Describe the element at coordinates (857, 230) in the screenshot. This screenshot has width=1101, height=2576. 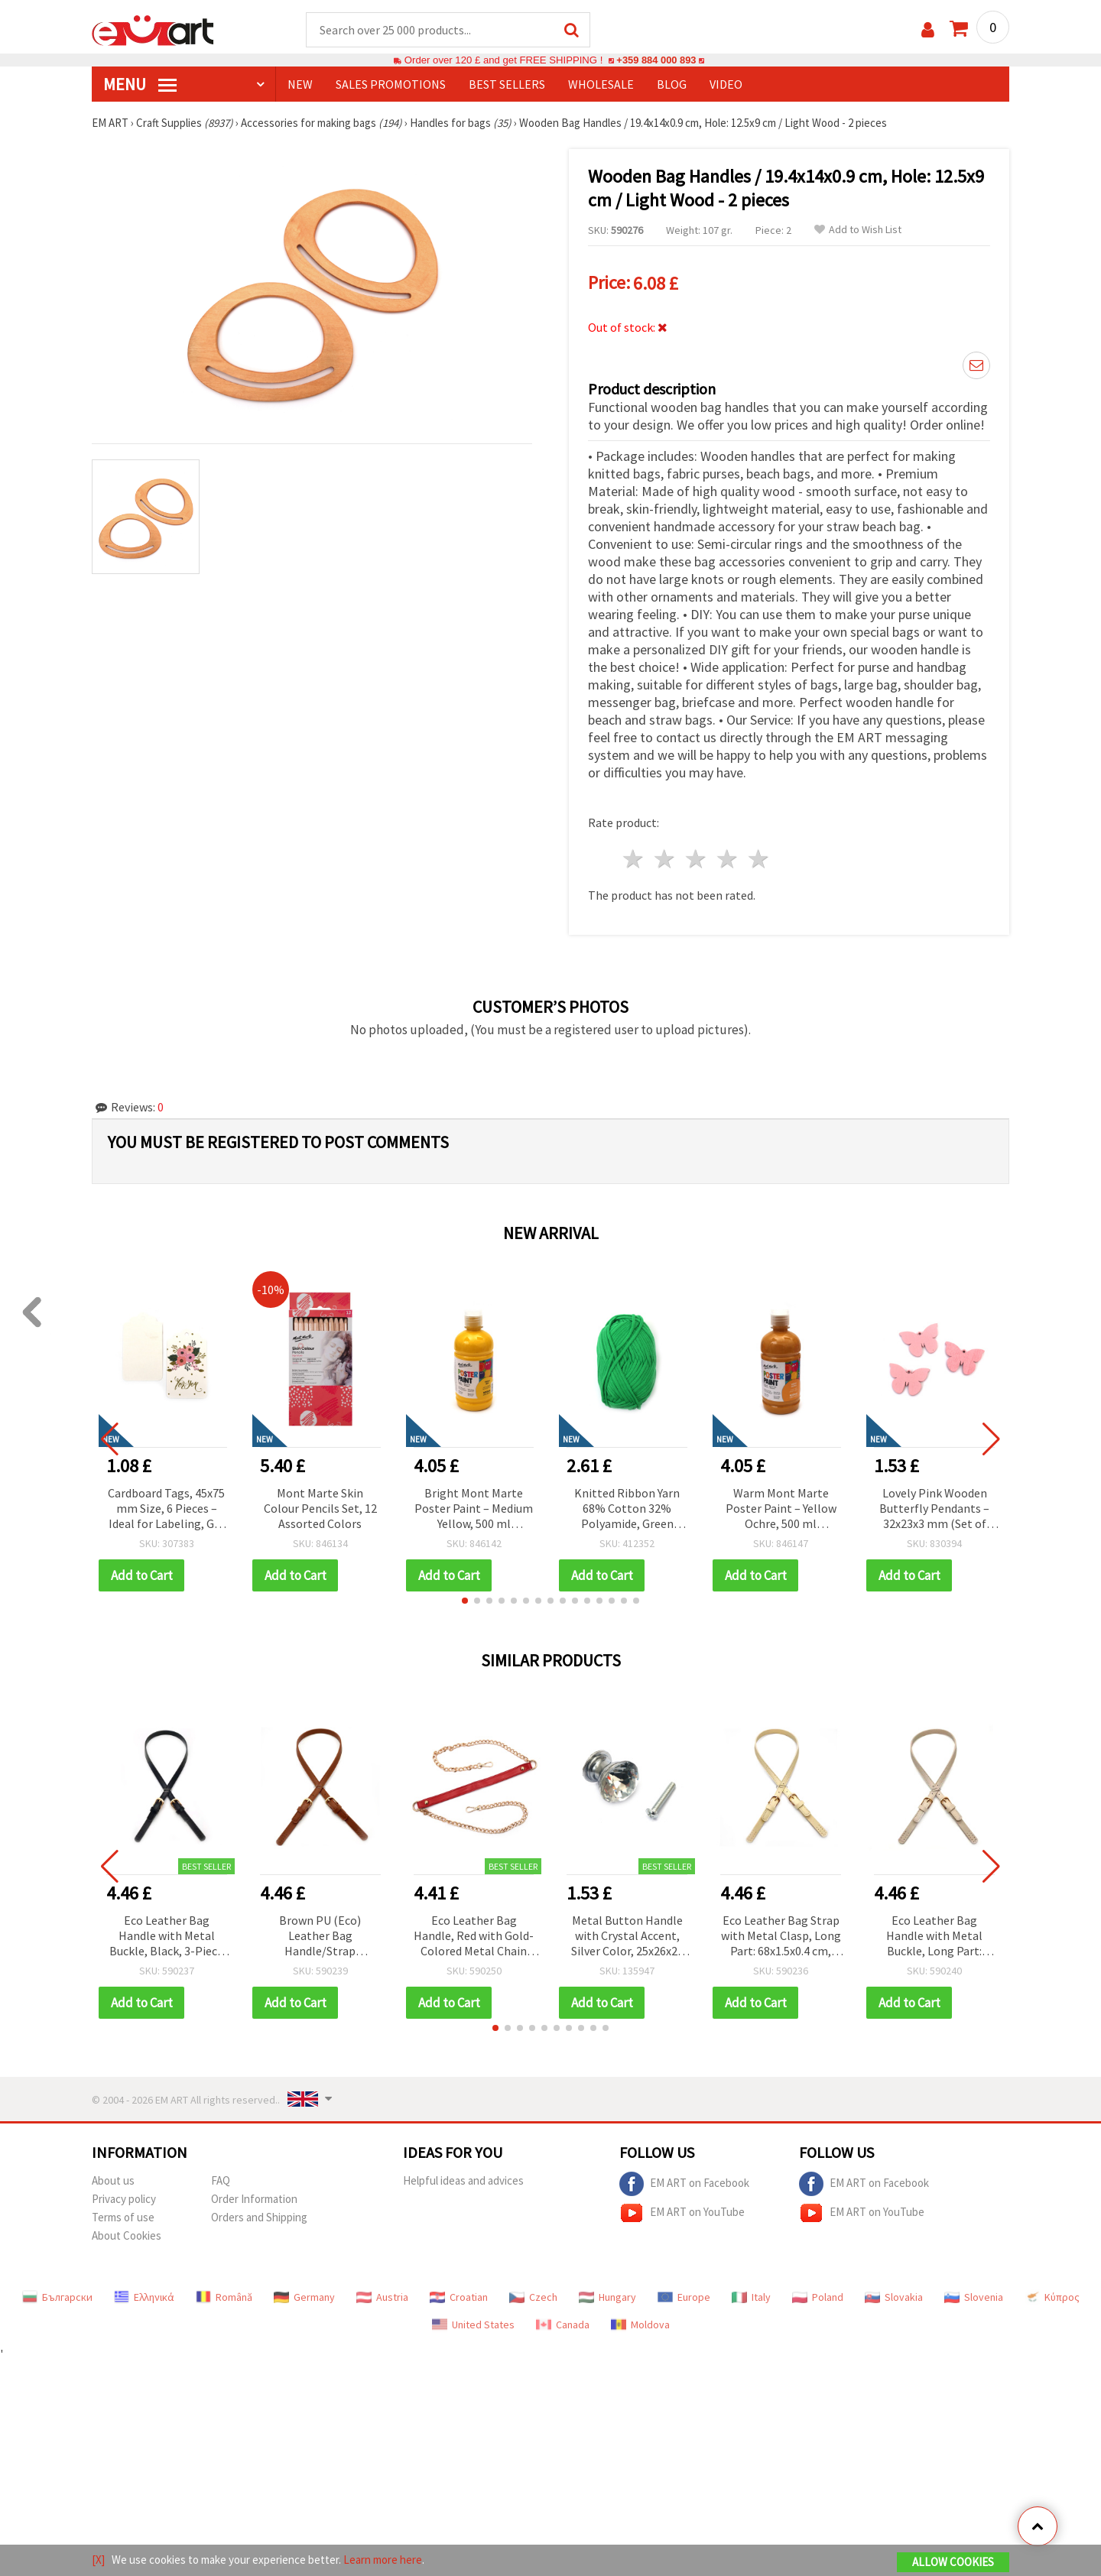
I see `Add to Wish List` at that location.